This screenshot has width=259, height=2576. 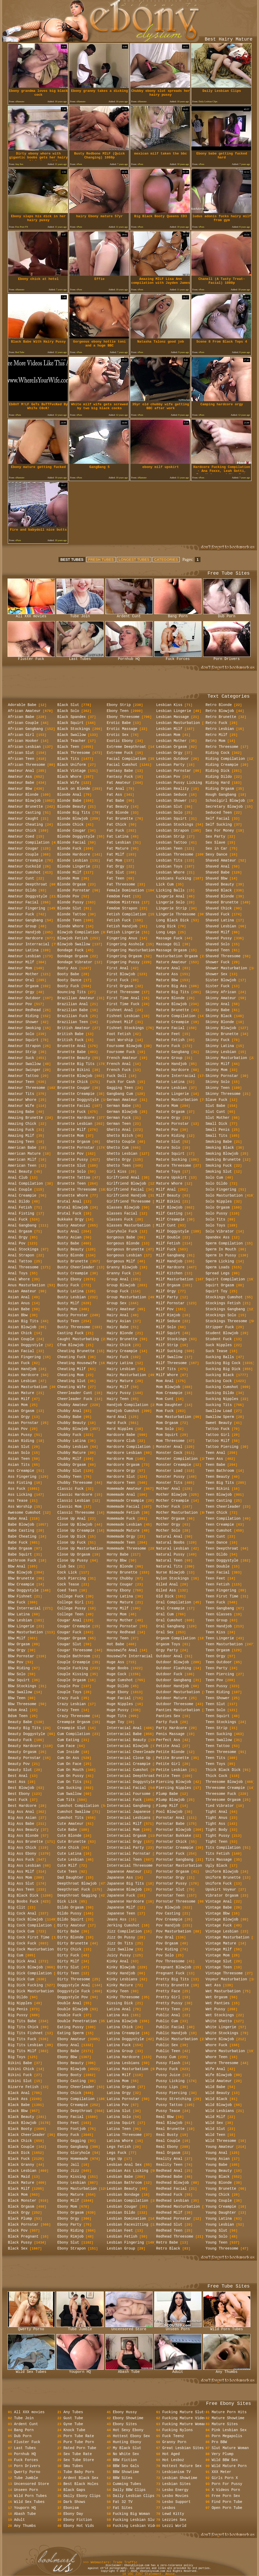 What do you see at coordinates (19, 1459) in the screenshot?
I see `Asian Teen` at bounding box center [19, 1459].